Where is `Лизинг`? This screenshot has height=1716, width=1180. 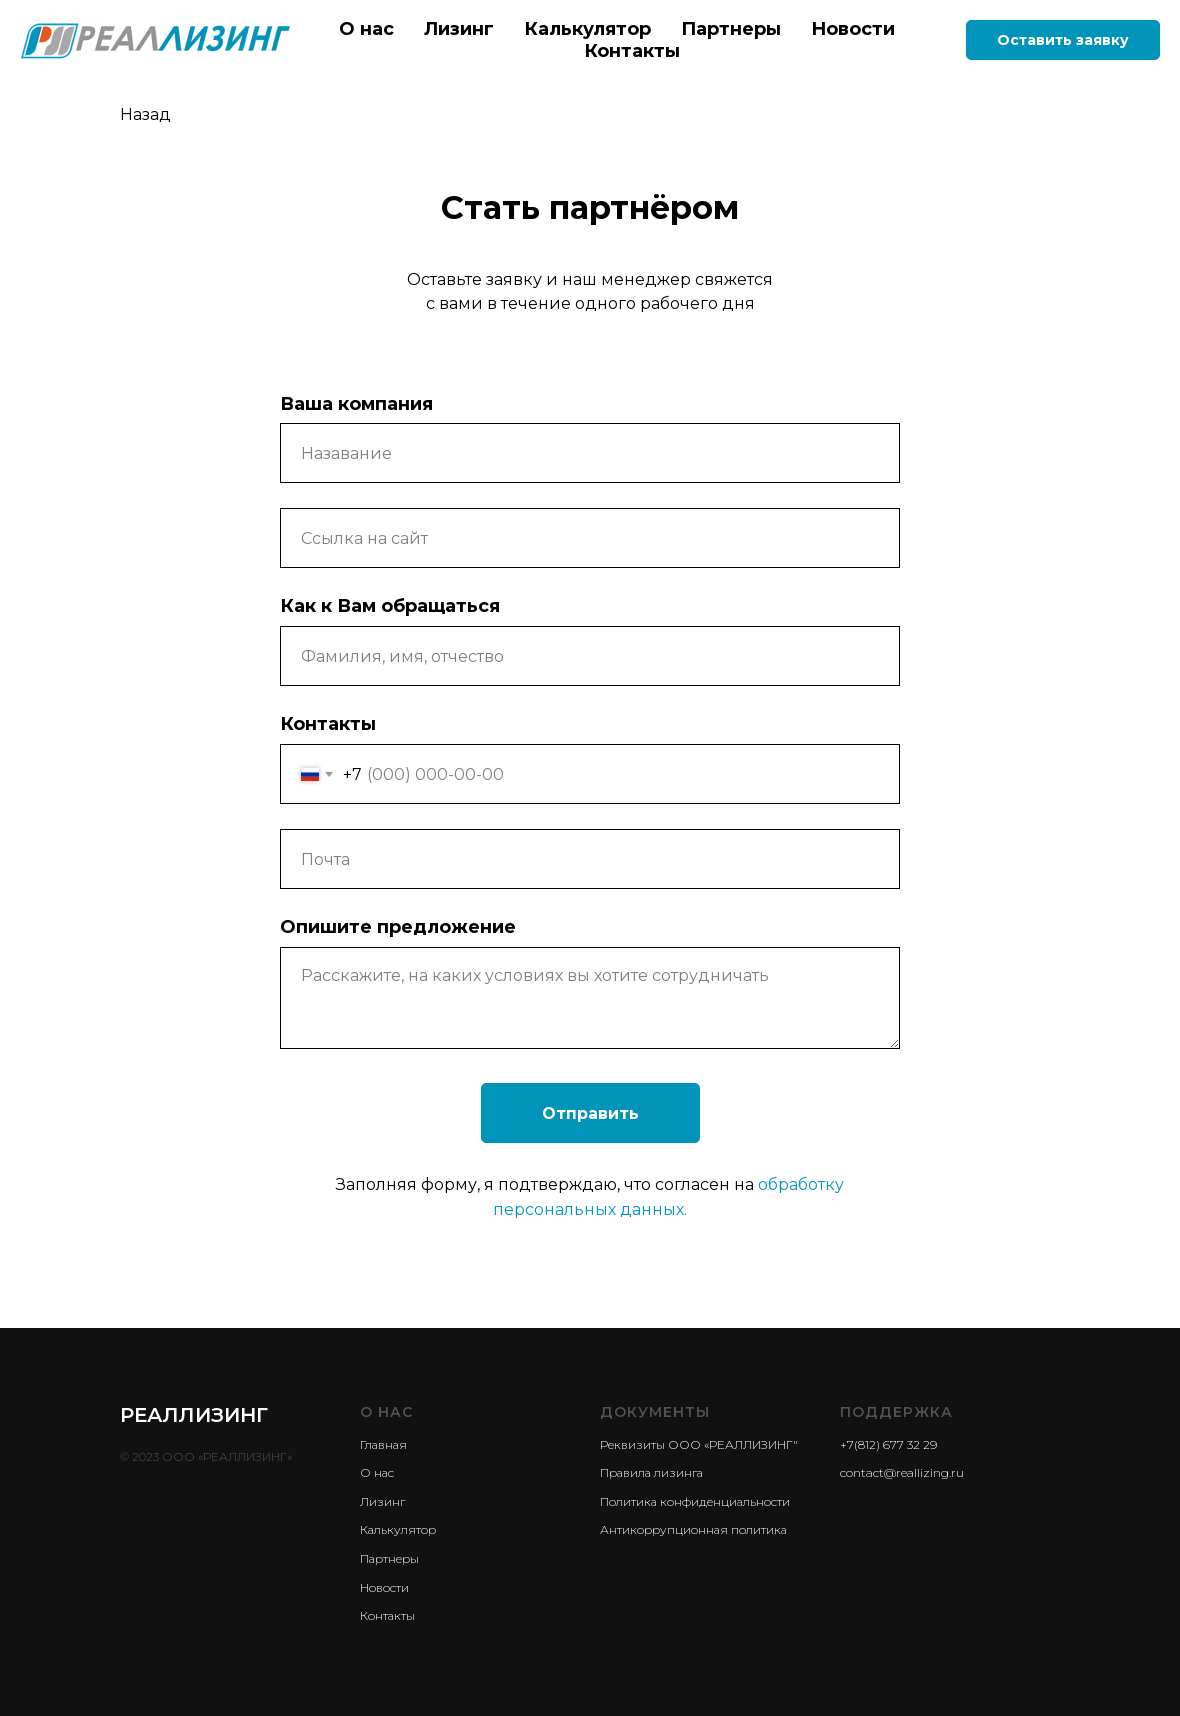 Лизинг is located at coordinates (459, 29).